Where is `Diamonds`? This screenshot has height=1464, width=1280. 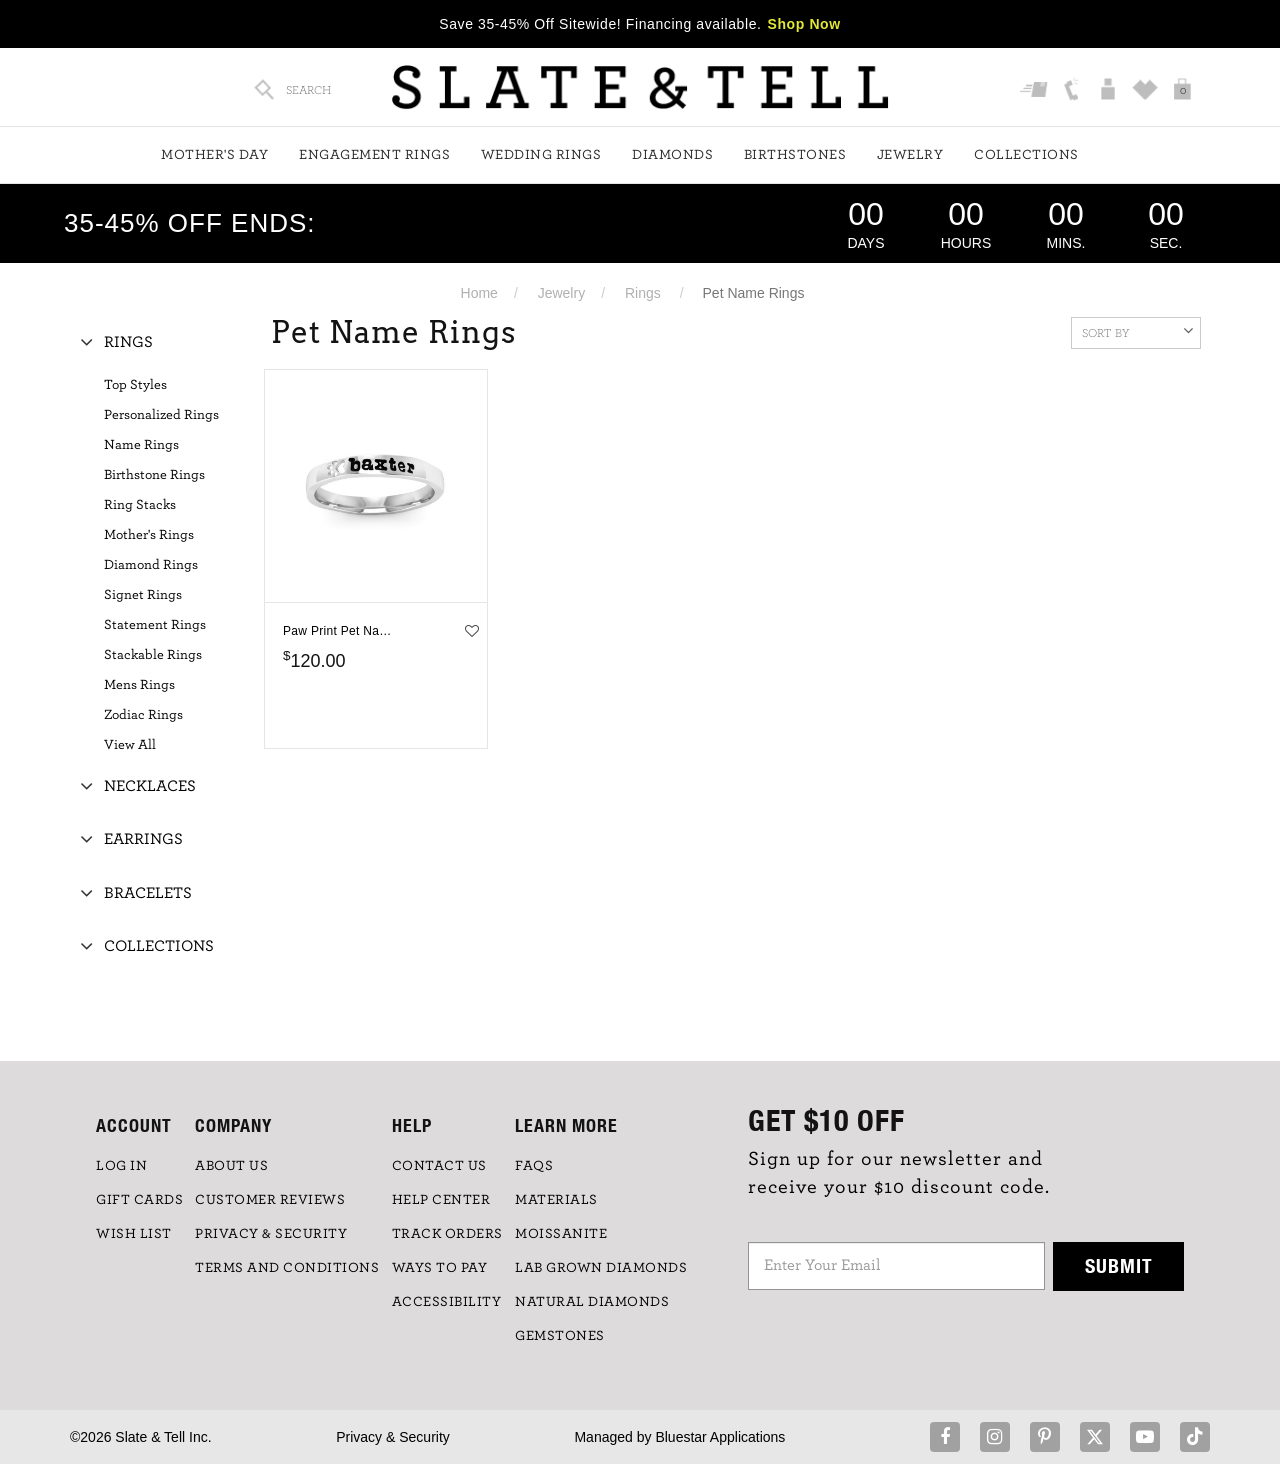 Diamonds is located at coordinates (672, 155).